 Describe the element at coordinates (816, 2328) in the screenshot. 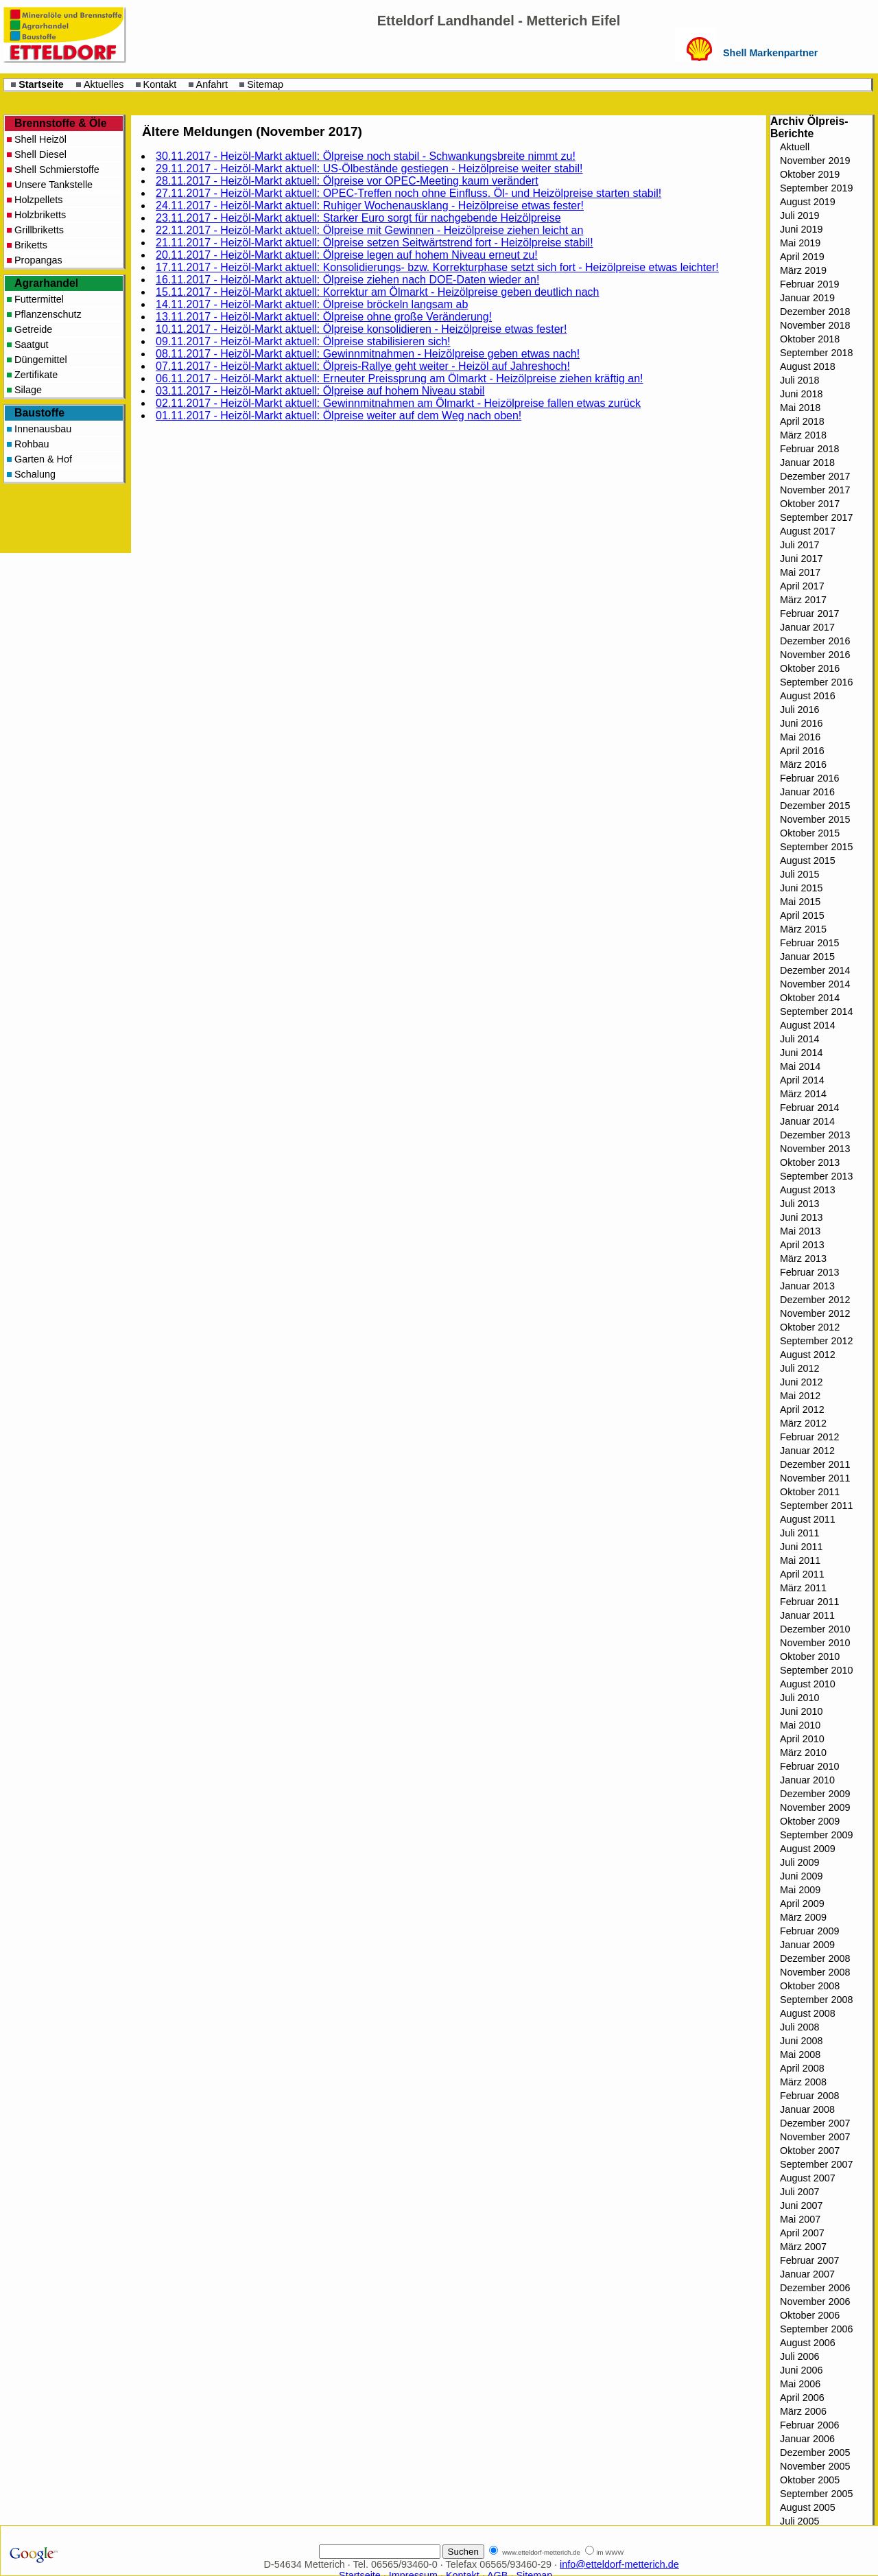

I see `September 2006` at that location.